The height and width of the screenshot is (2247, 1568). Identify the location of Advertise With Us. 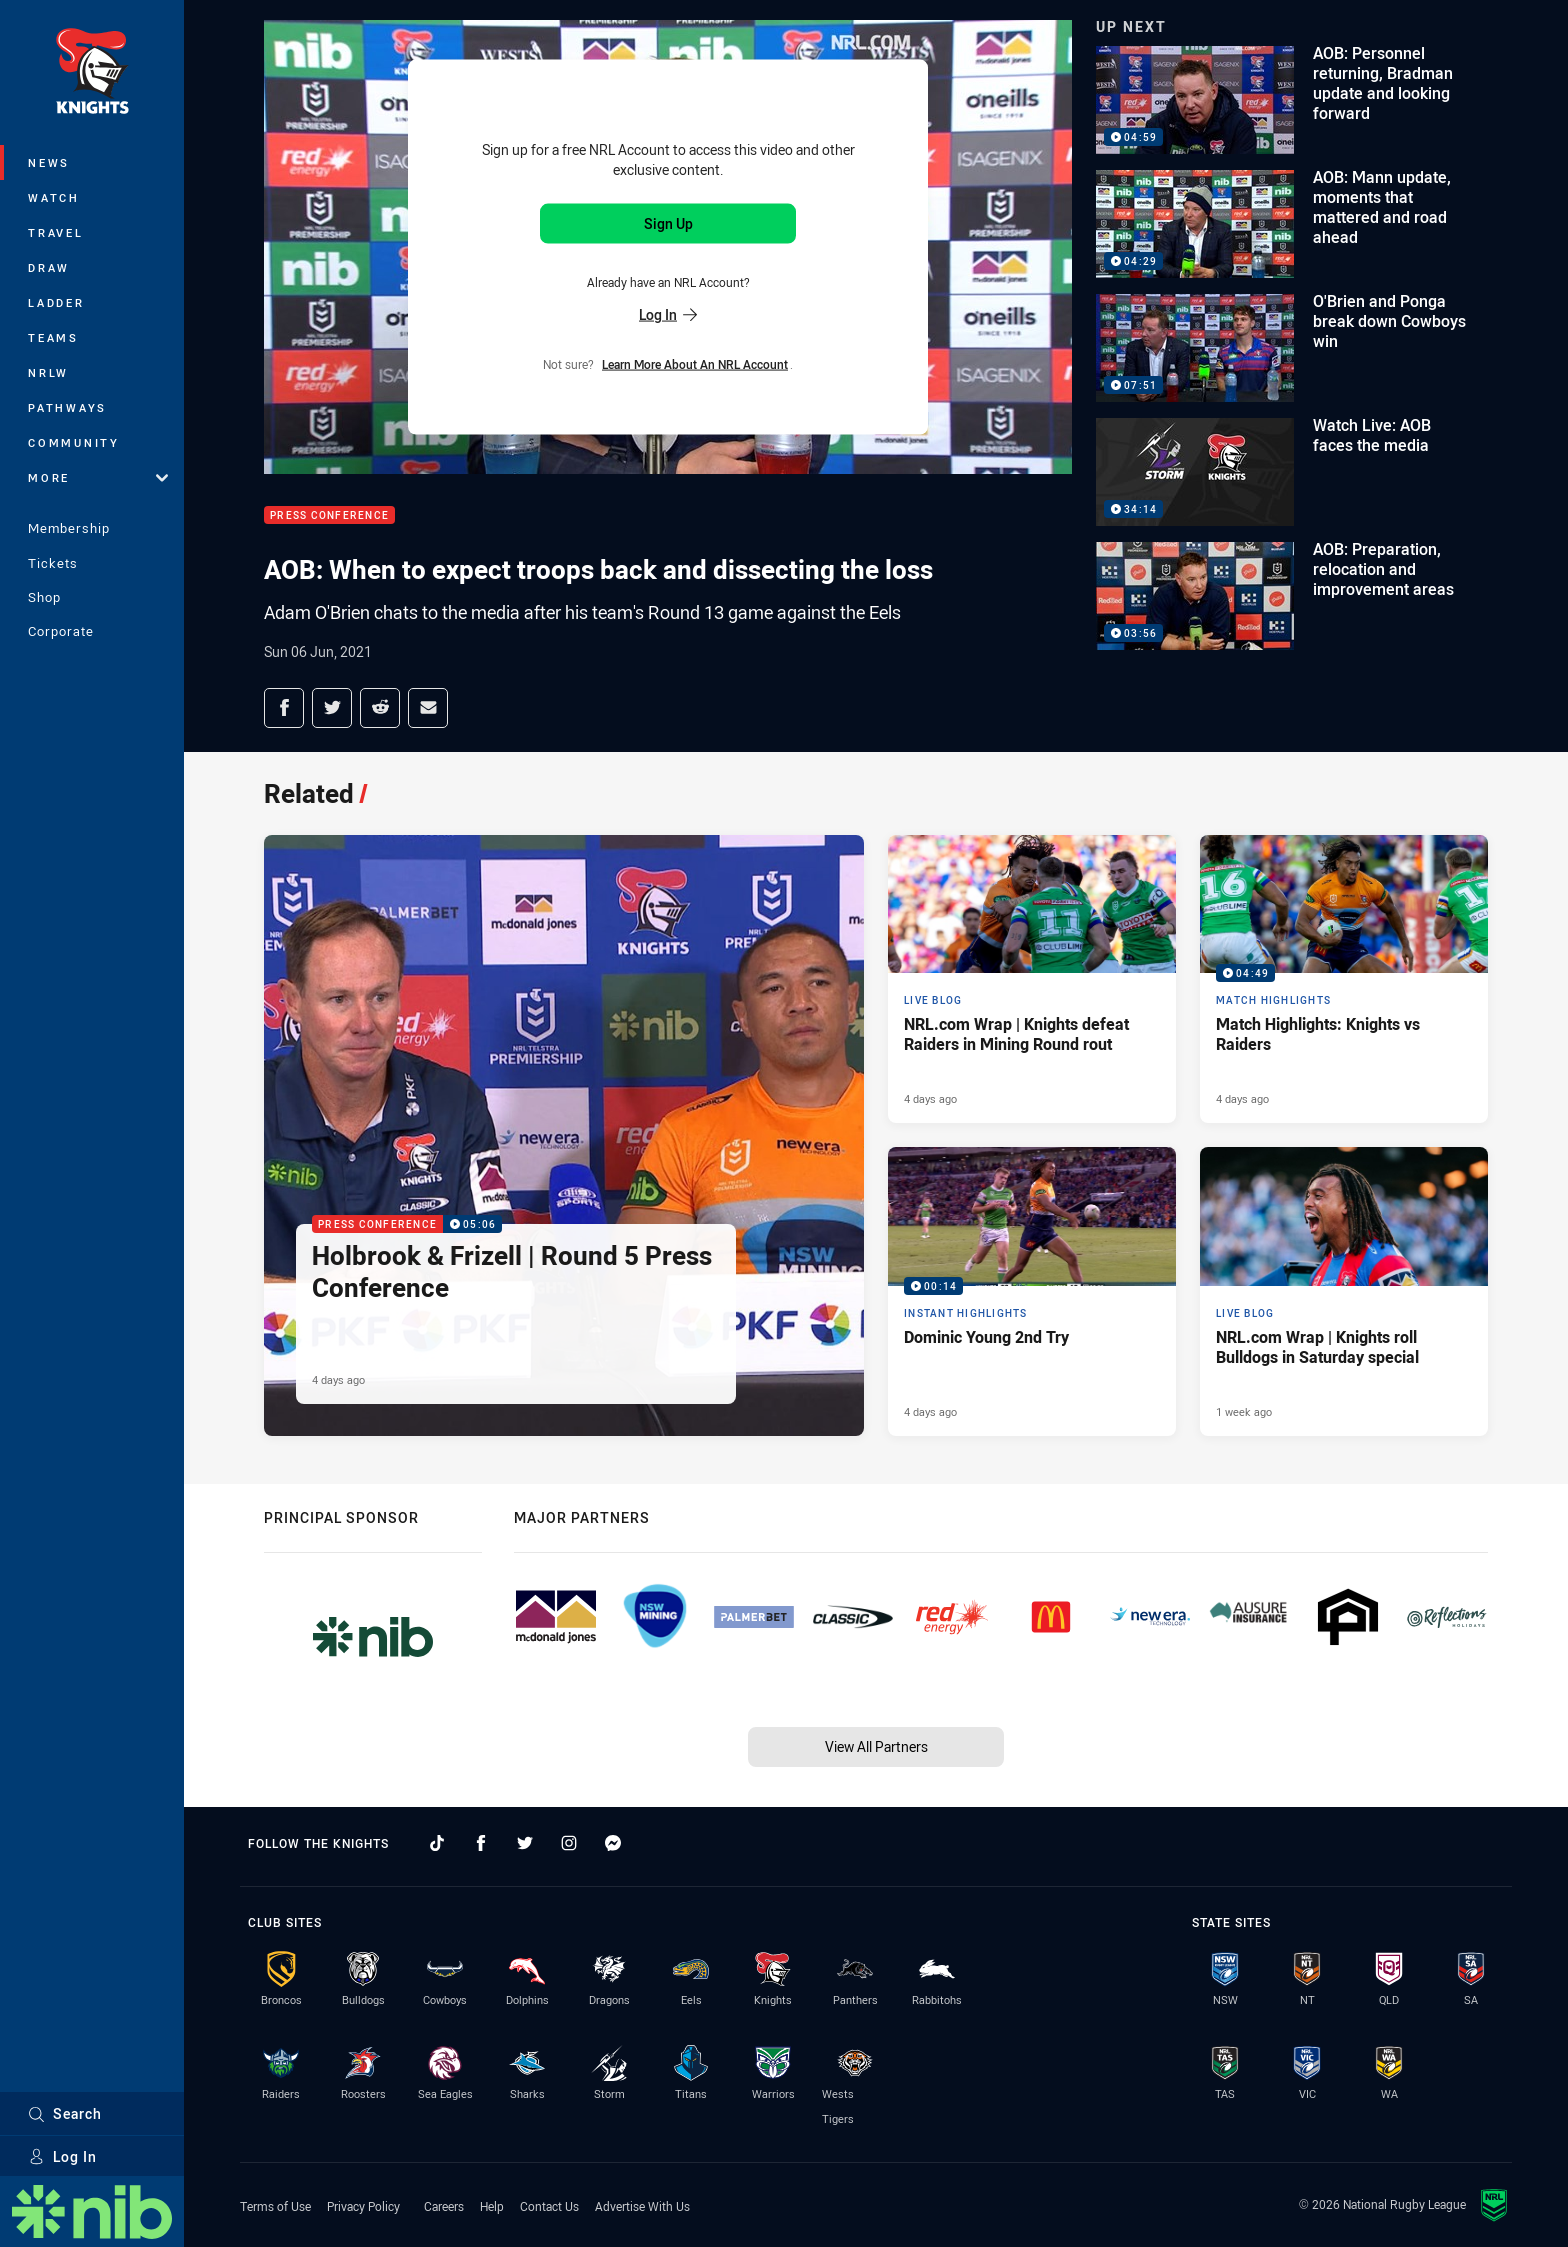
(642, 2206).